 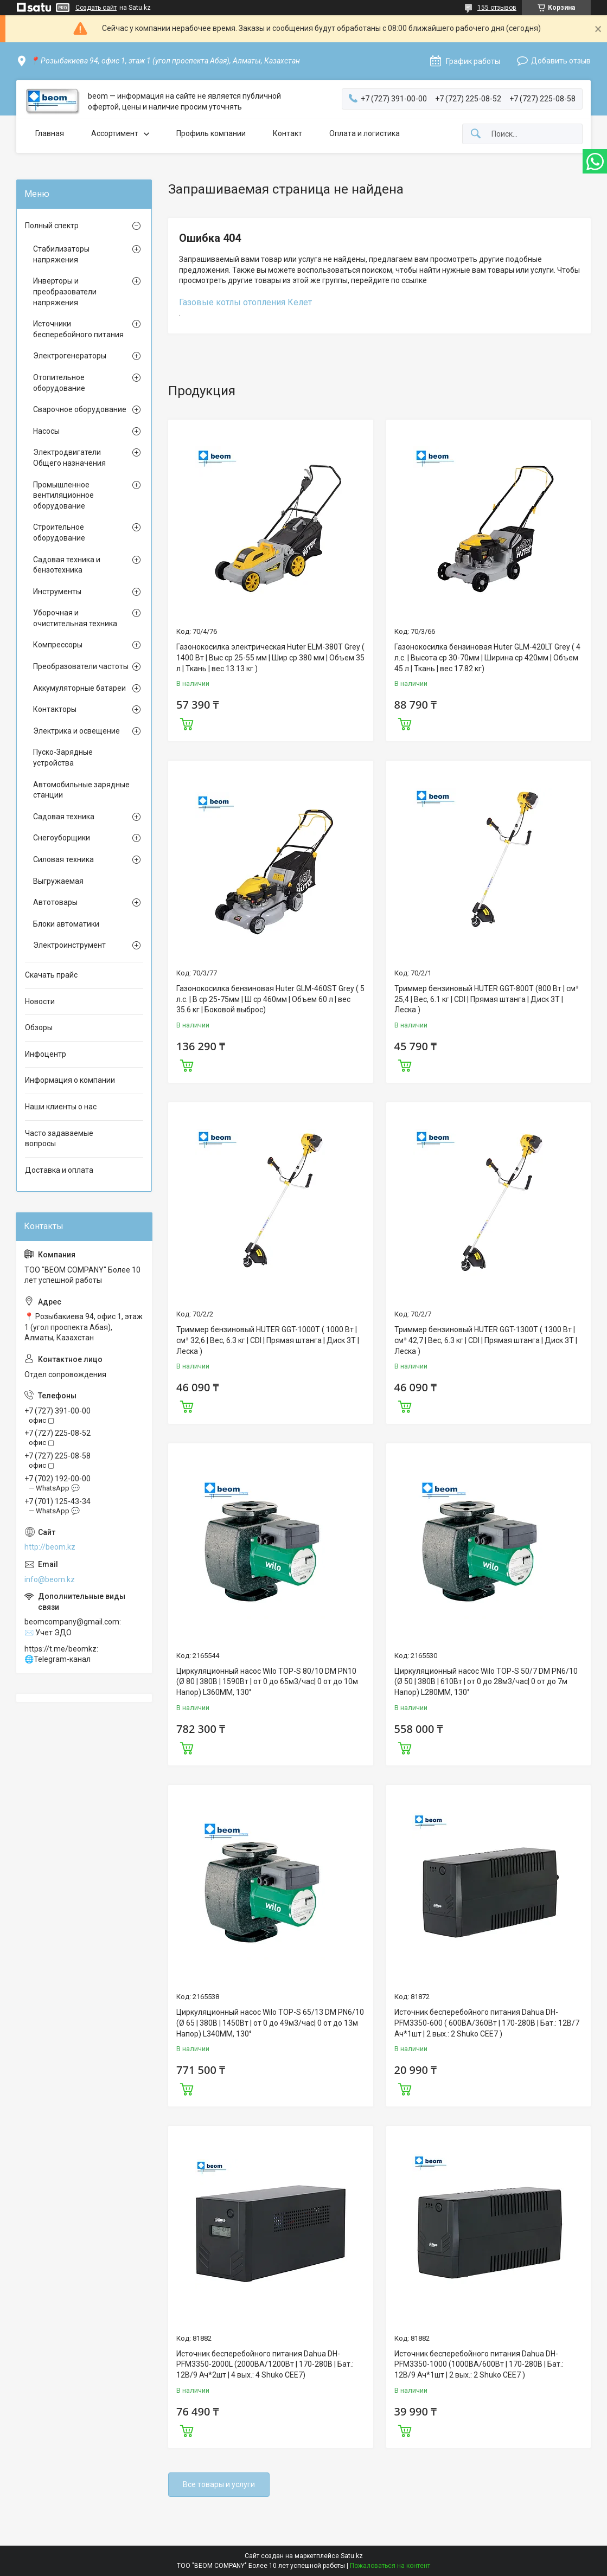 What do you see at coordinates (61, 837) in the screenshot?
I see `Снегоуборщики` at bounding box center [61, 837].